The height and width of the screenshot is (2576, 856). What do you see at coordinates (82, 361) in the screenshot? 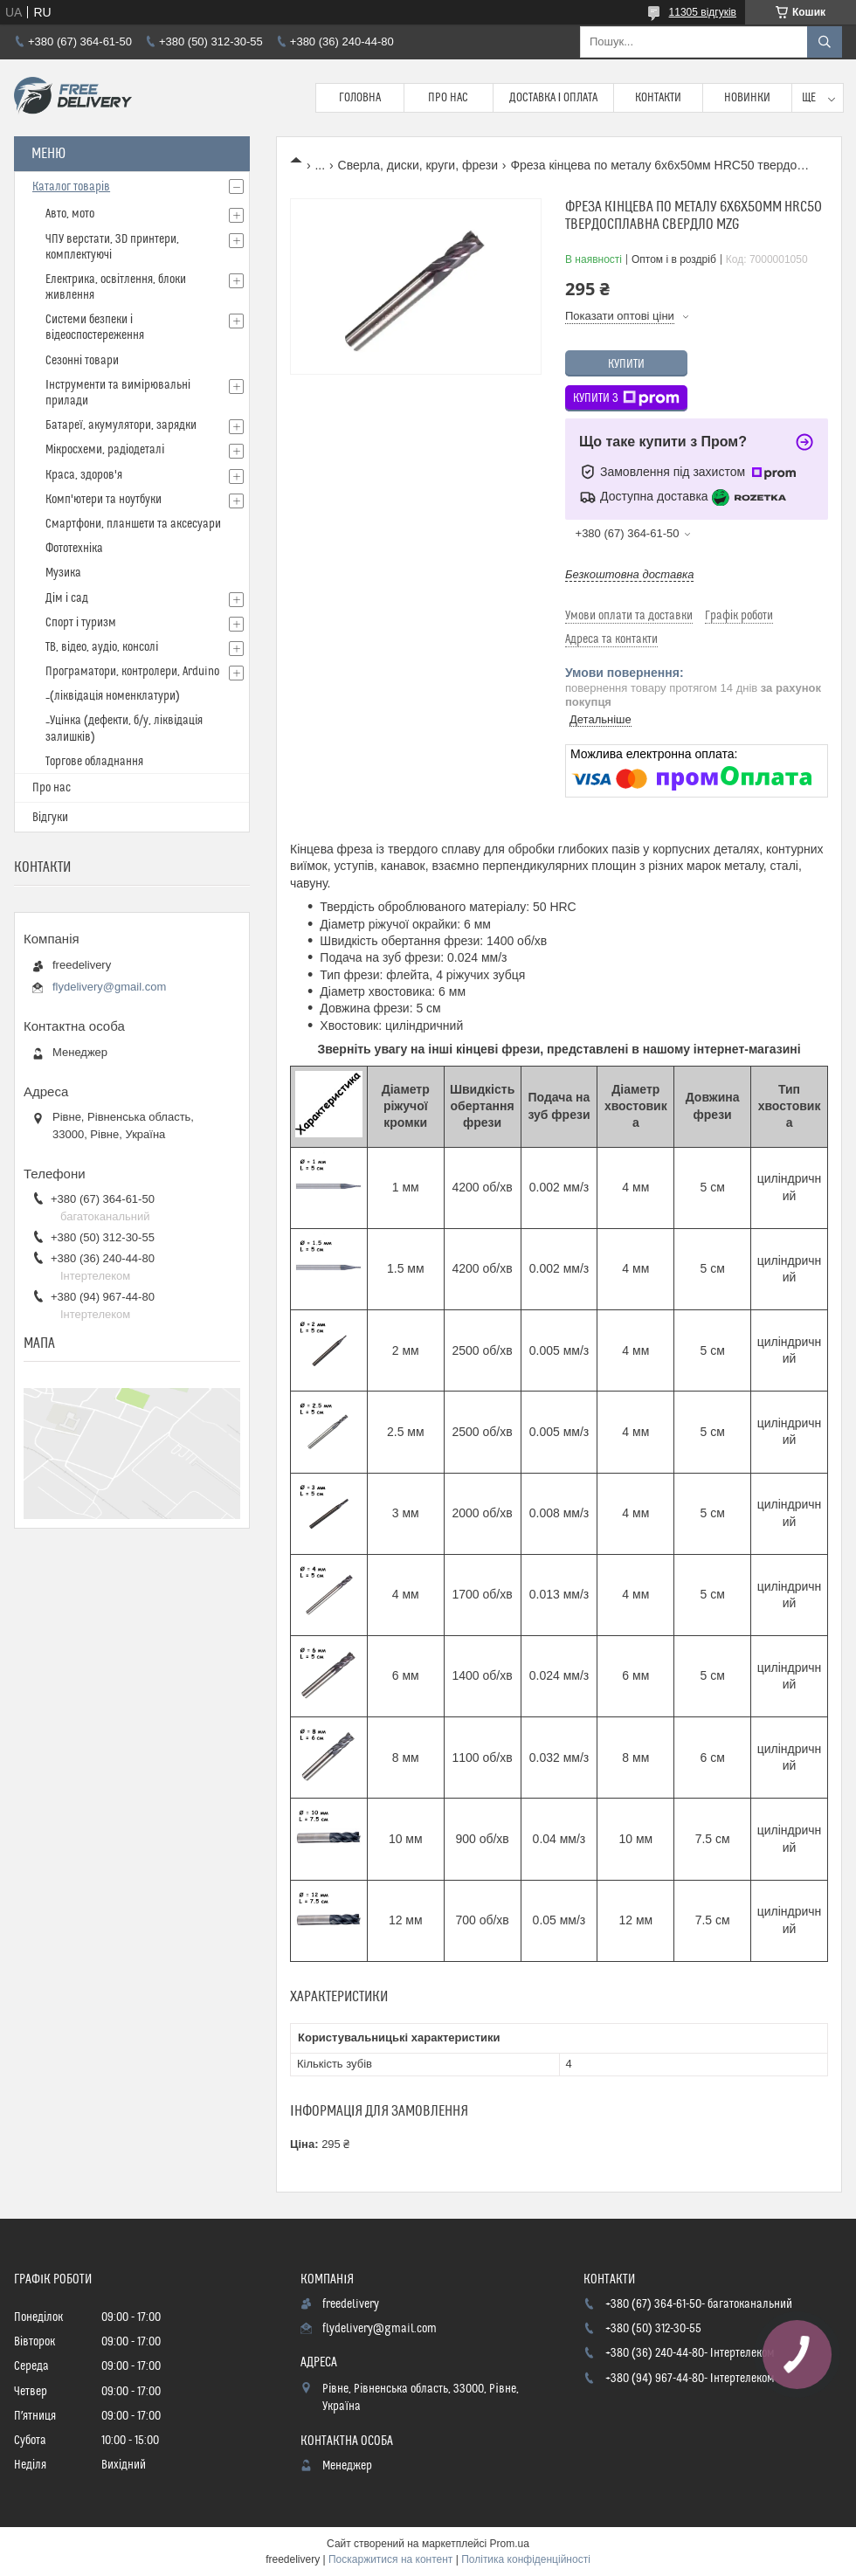
I see `Сезонні товари` at bounding box center [82, 361].